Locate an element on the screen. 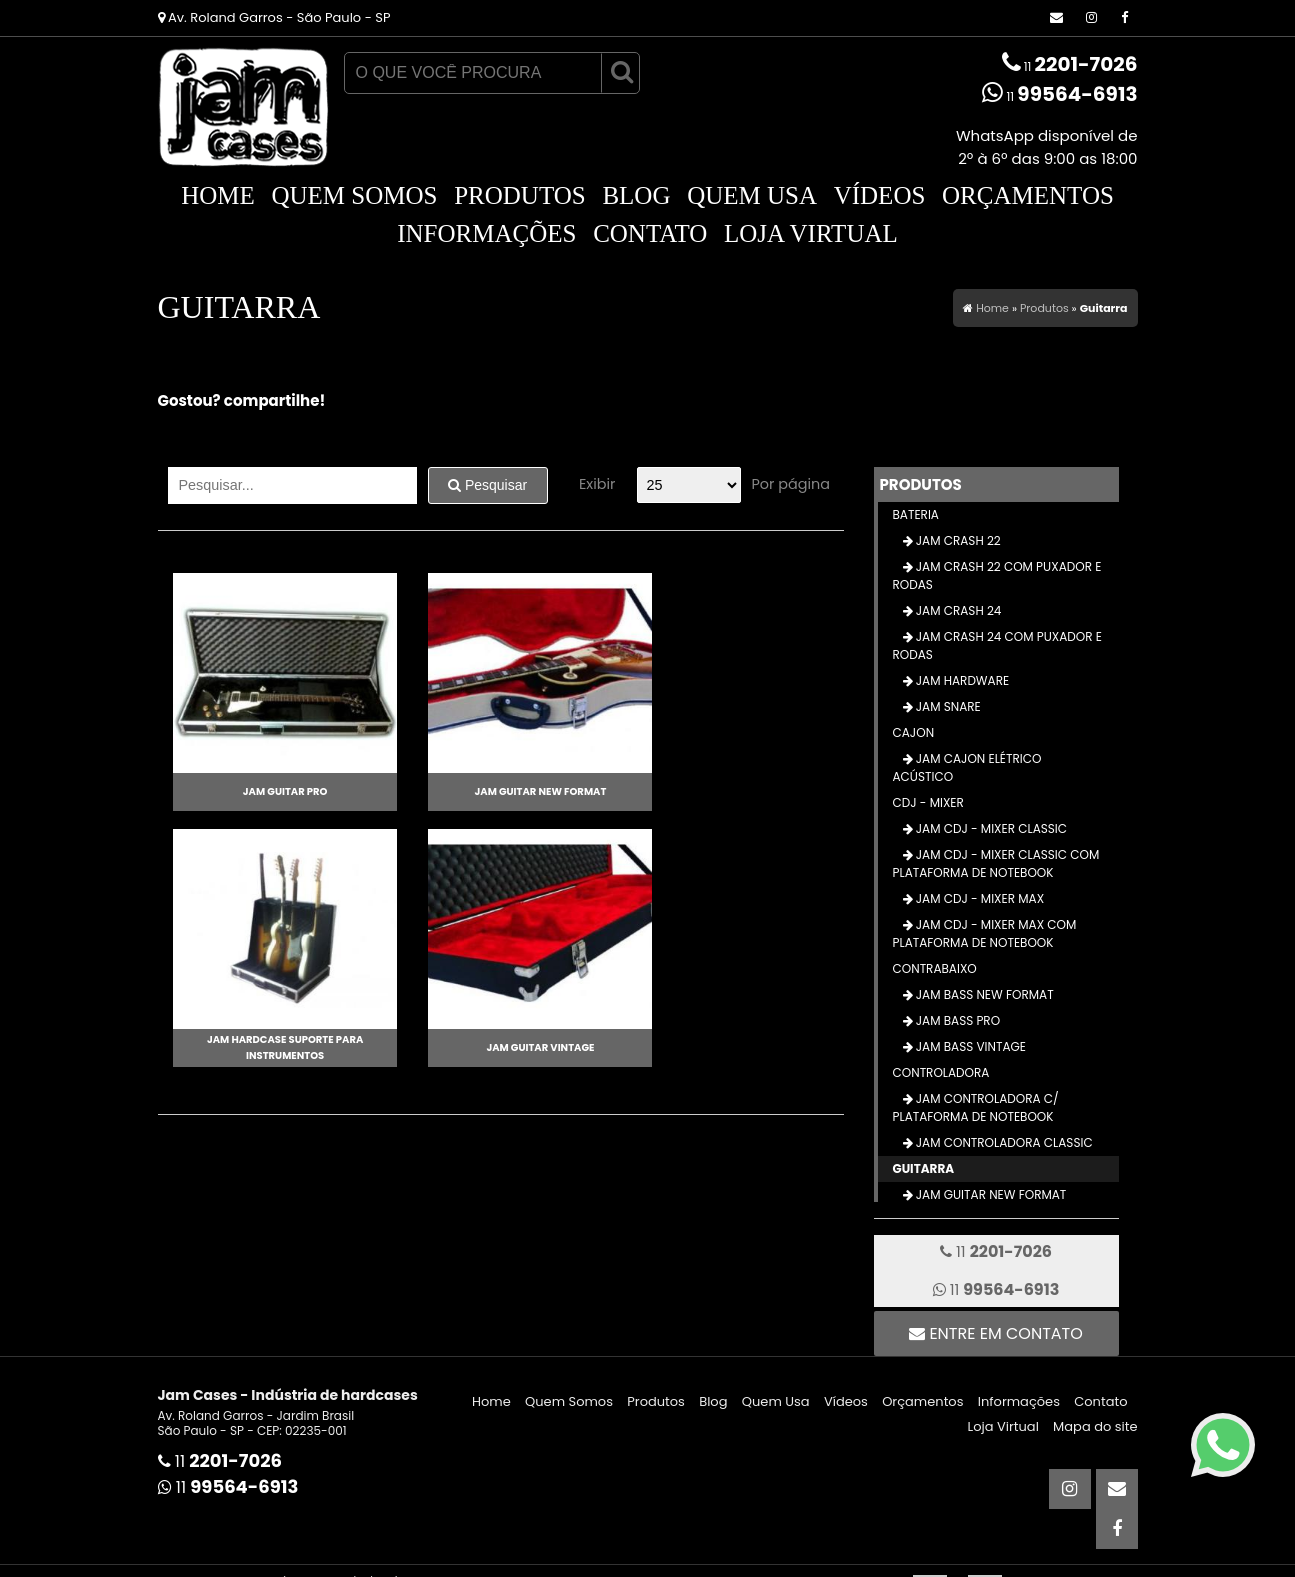  Home is located at coordinates (218, 195).